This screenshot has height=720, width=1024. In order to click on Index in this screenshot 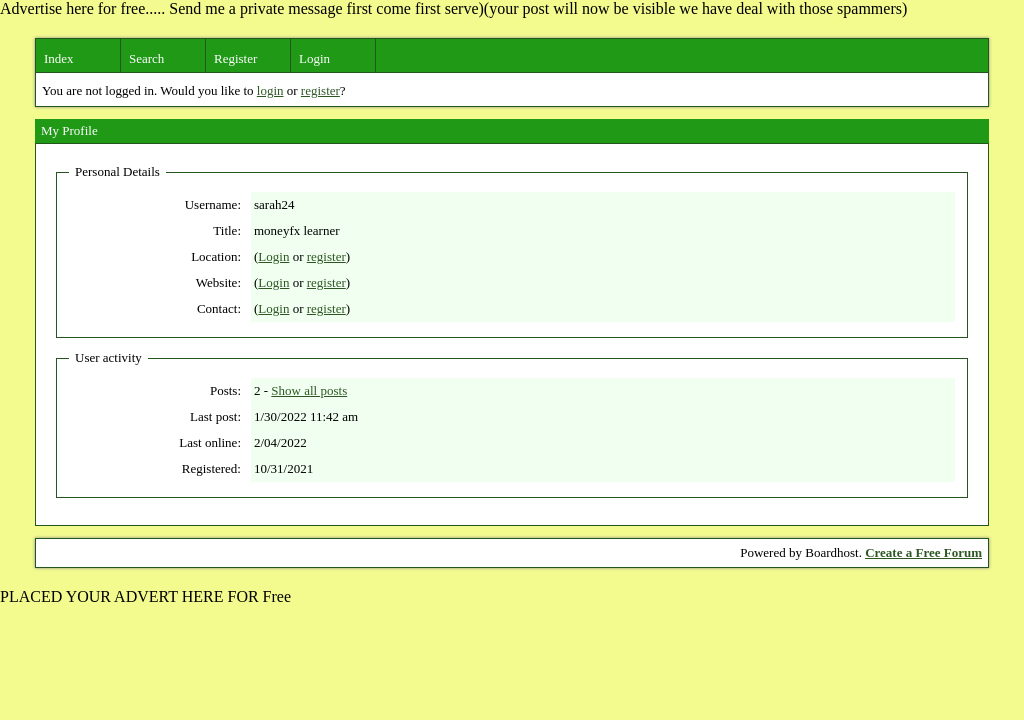, I will do `click(59, 58)`.